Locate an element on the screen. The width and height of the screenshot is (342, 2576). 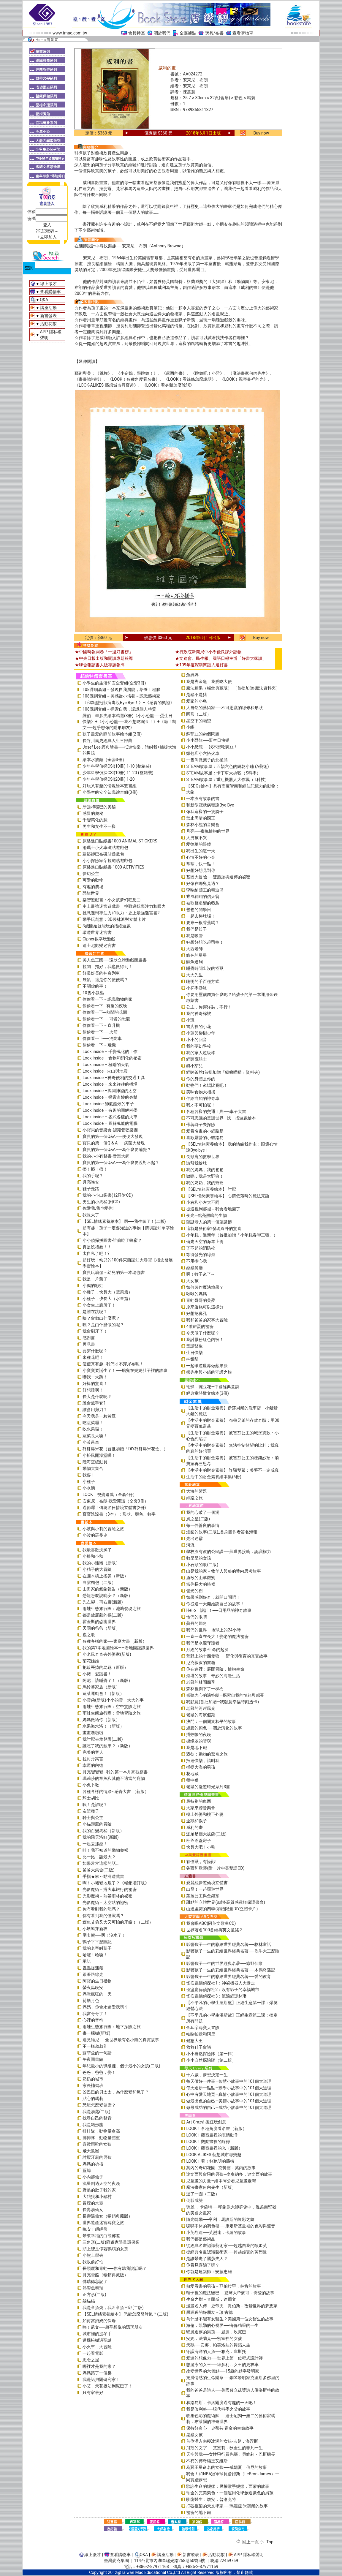
爸爸大集合(二版) is located at coordinates (99, 1869).